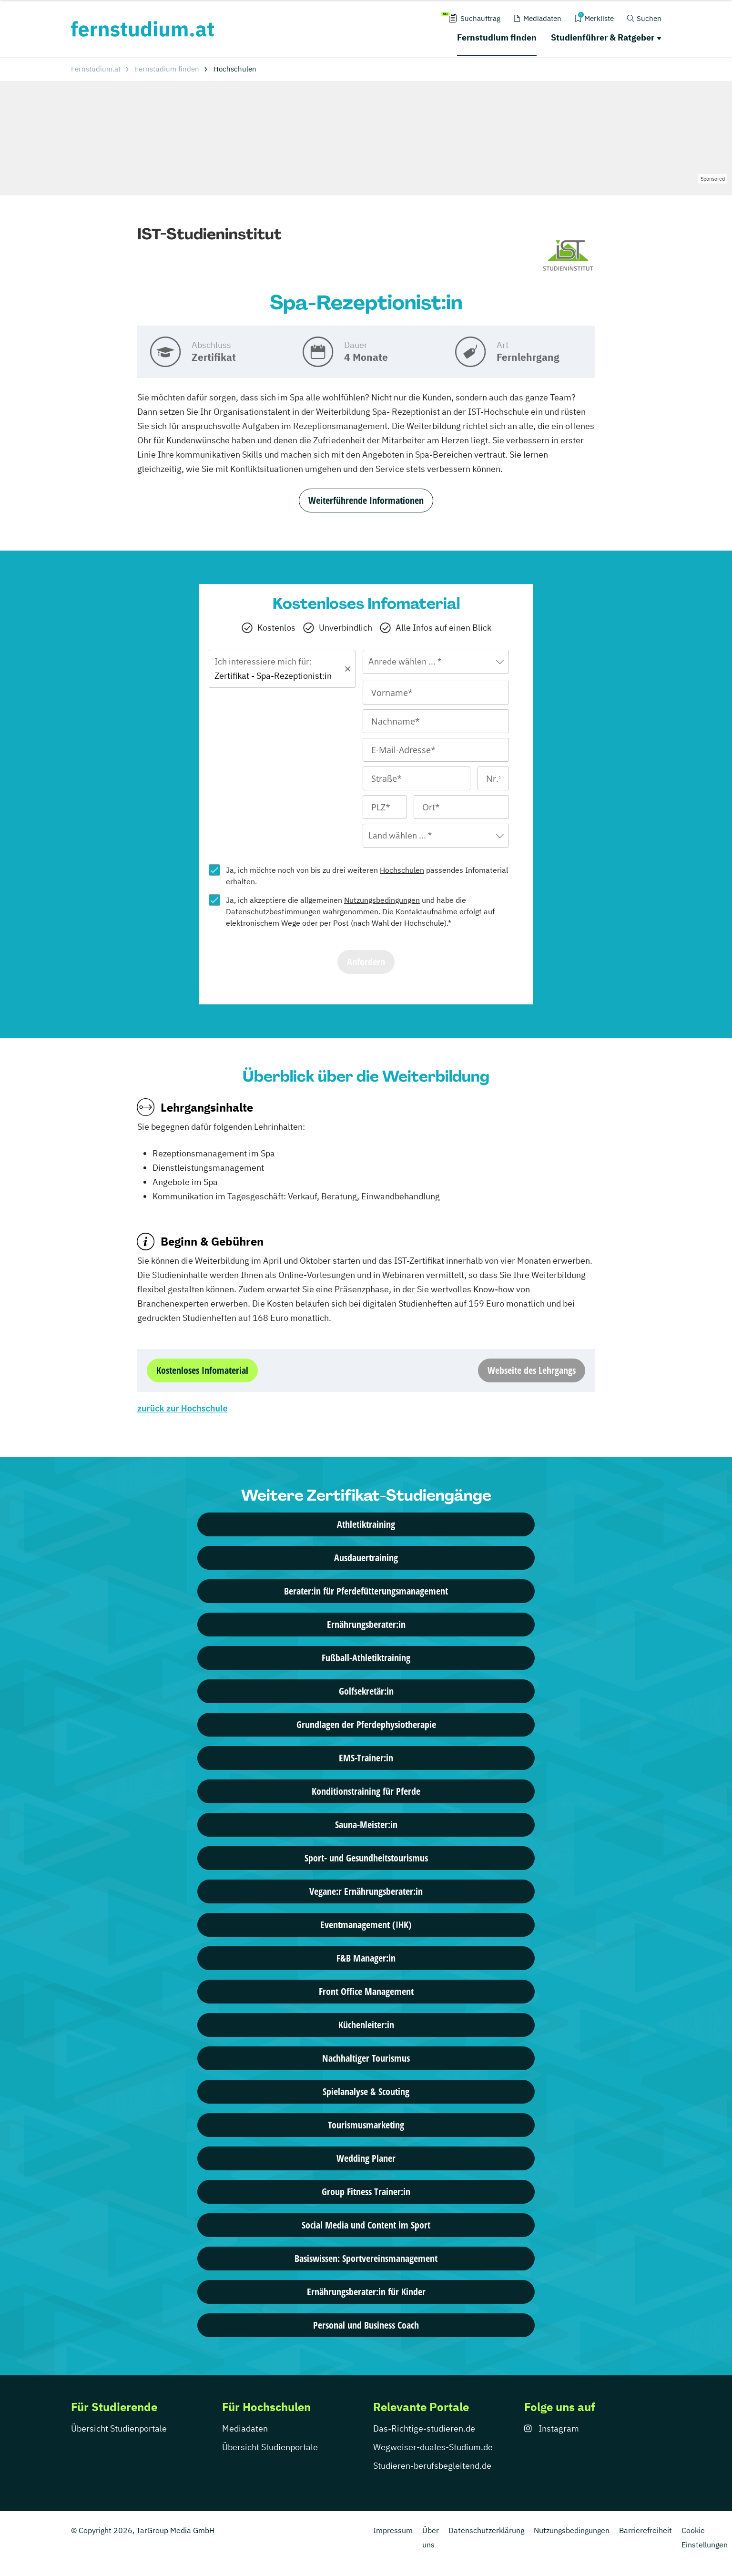  What do you see at coordinates (433, 2447) in the screenshot?
I see `Wegweiser-duales-Studium.de` at bounding box center [433, 2447].